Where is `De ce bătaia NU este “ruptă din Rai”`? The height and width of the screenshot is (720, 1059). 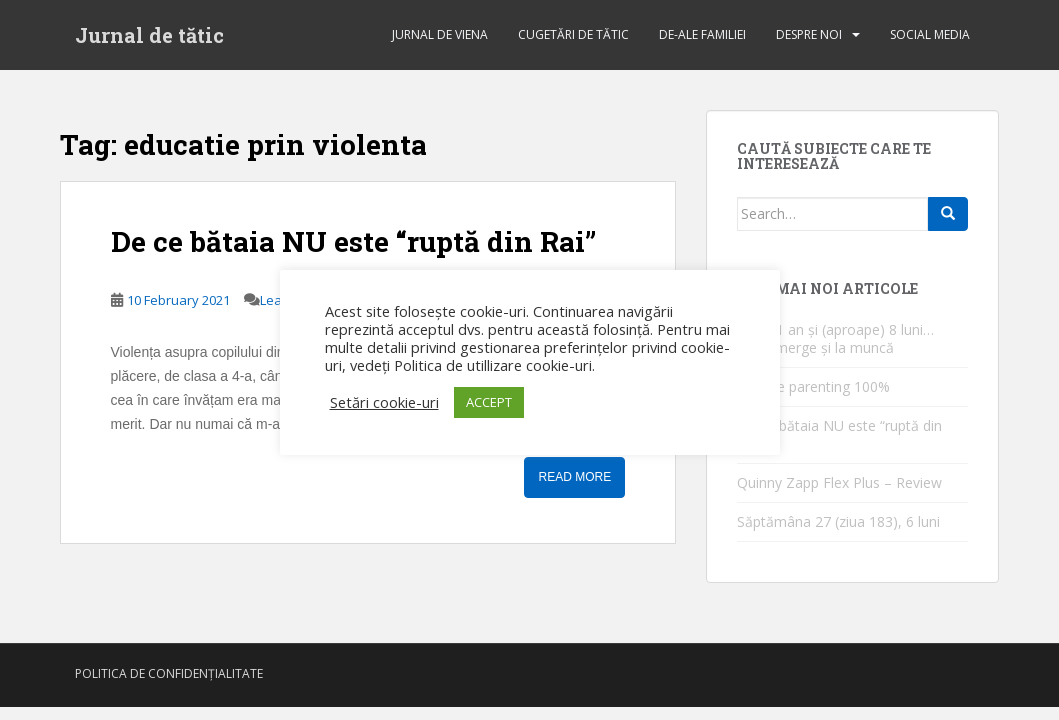 De ce bătaia NU este “ruptă din Rai” is located at coordinates (353, 241).